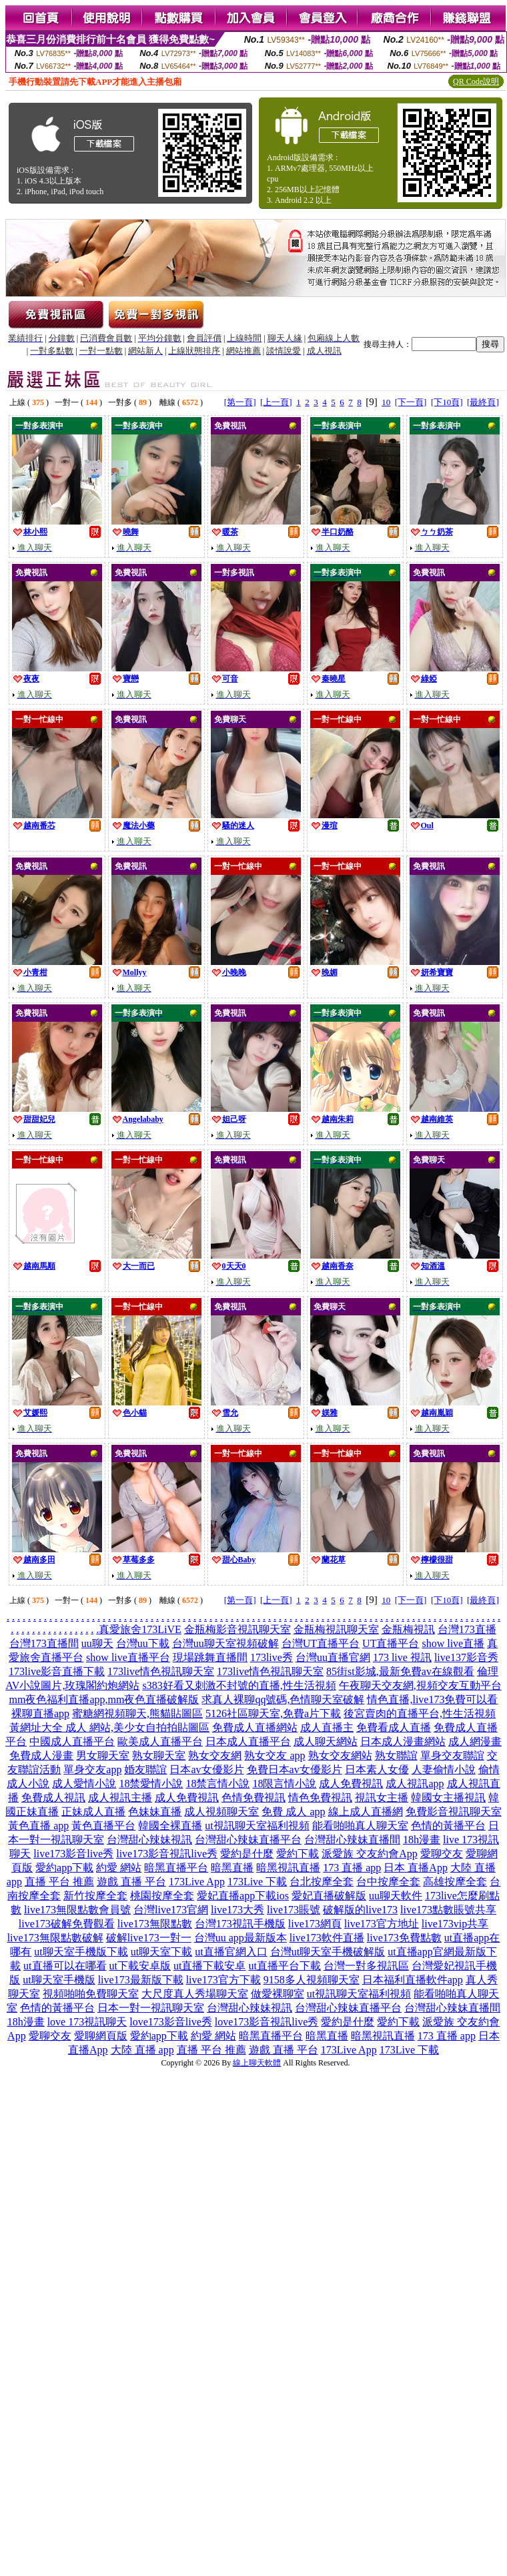  I want to click on 破解版的live173, so click(360, 1909).